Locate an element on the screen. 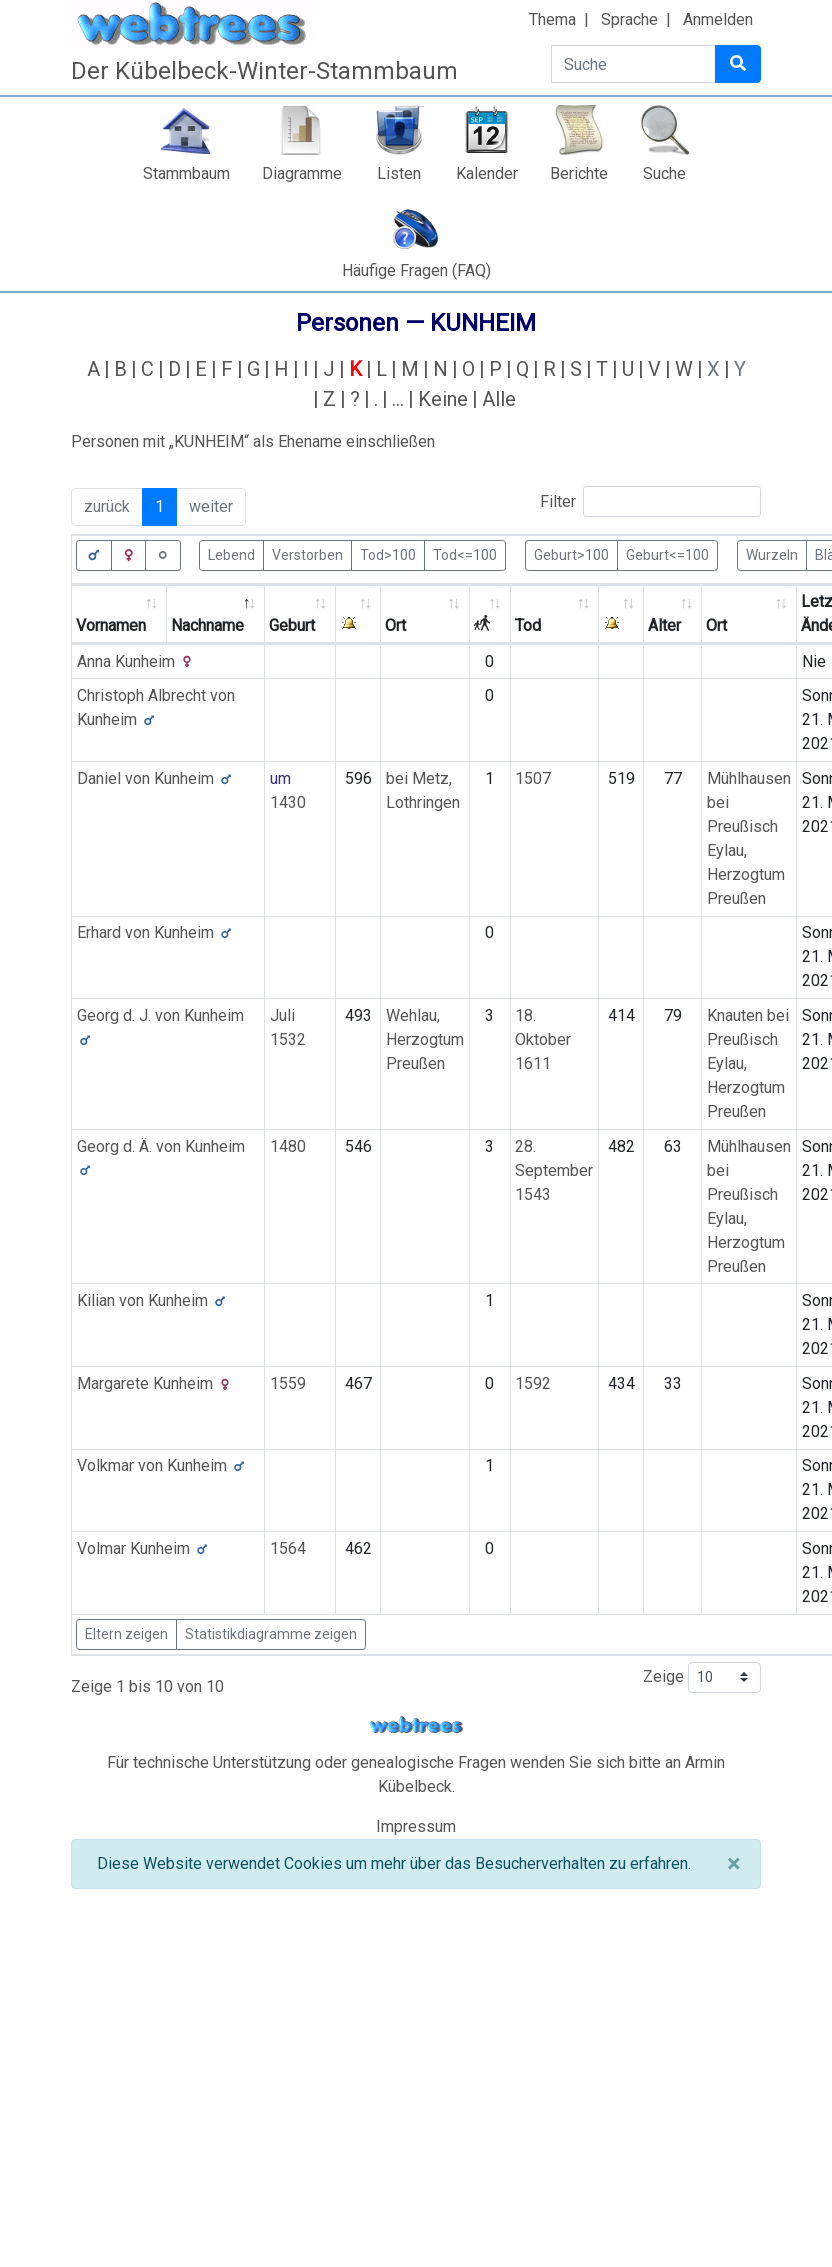 The image size is (832, 2267). 28. September 1543 is located at coordinates (554, 1170).